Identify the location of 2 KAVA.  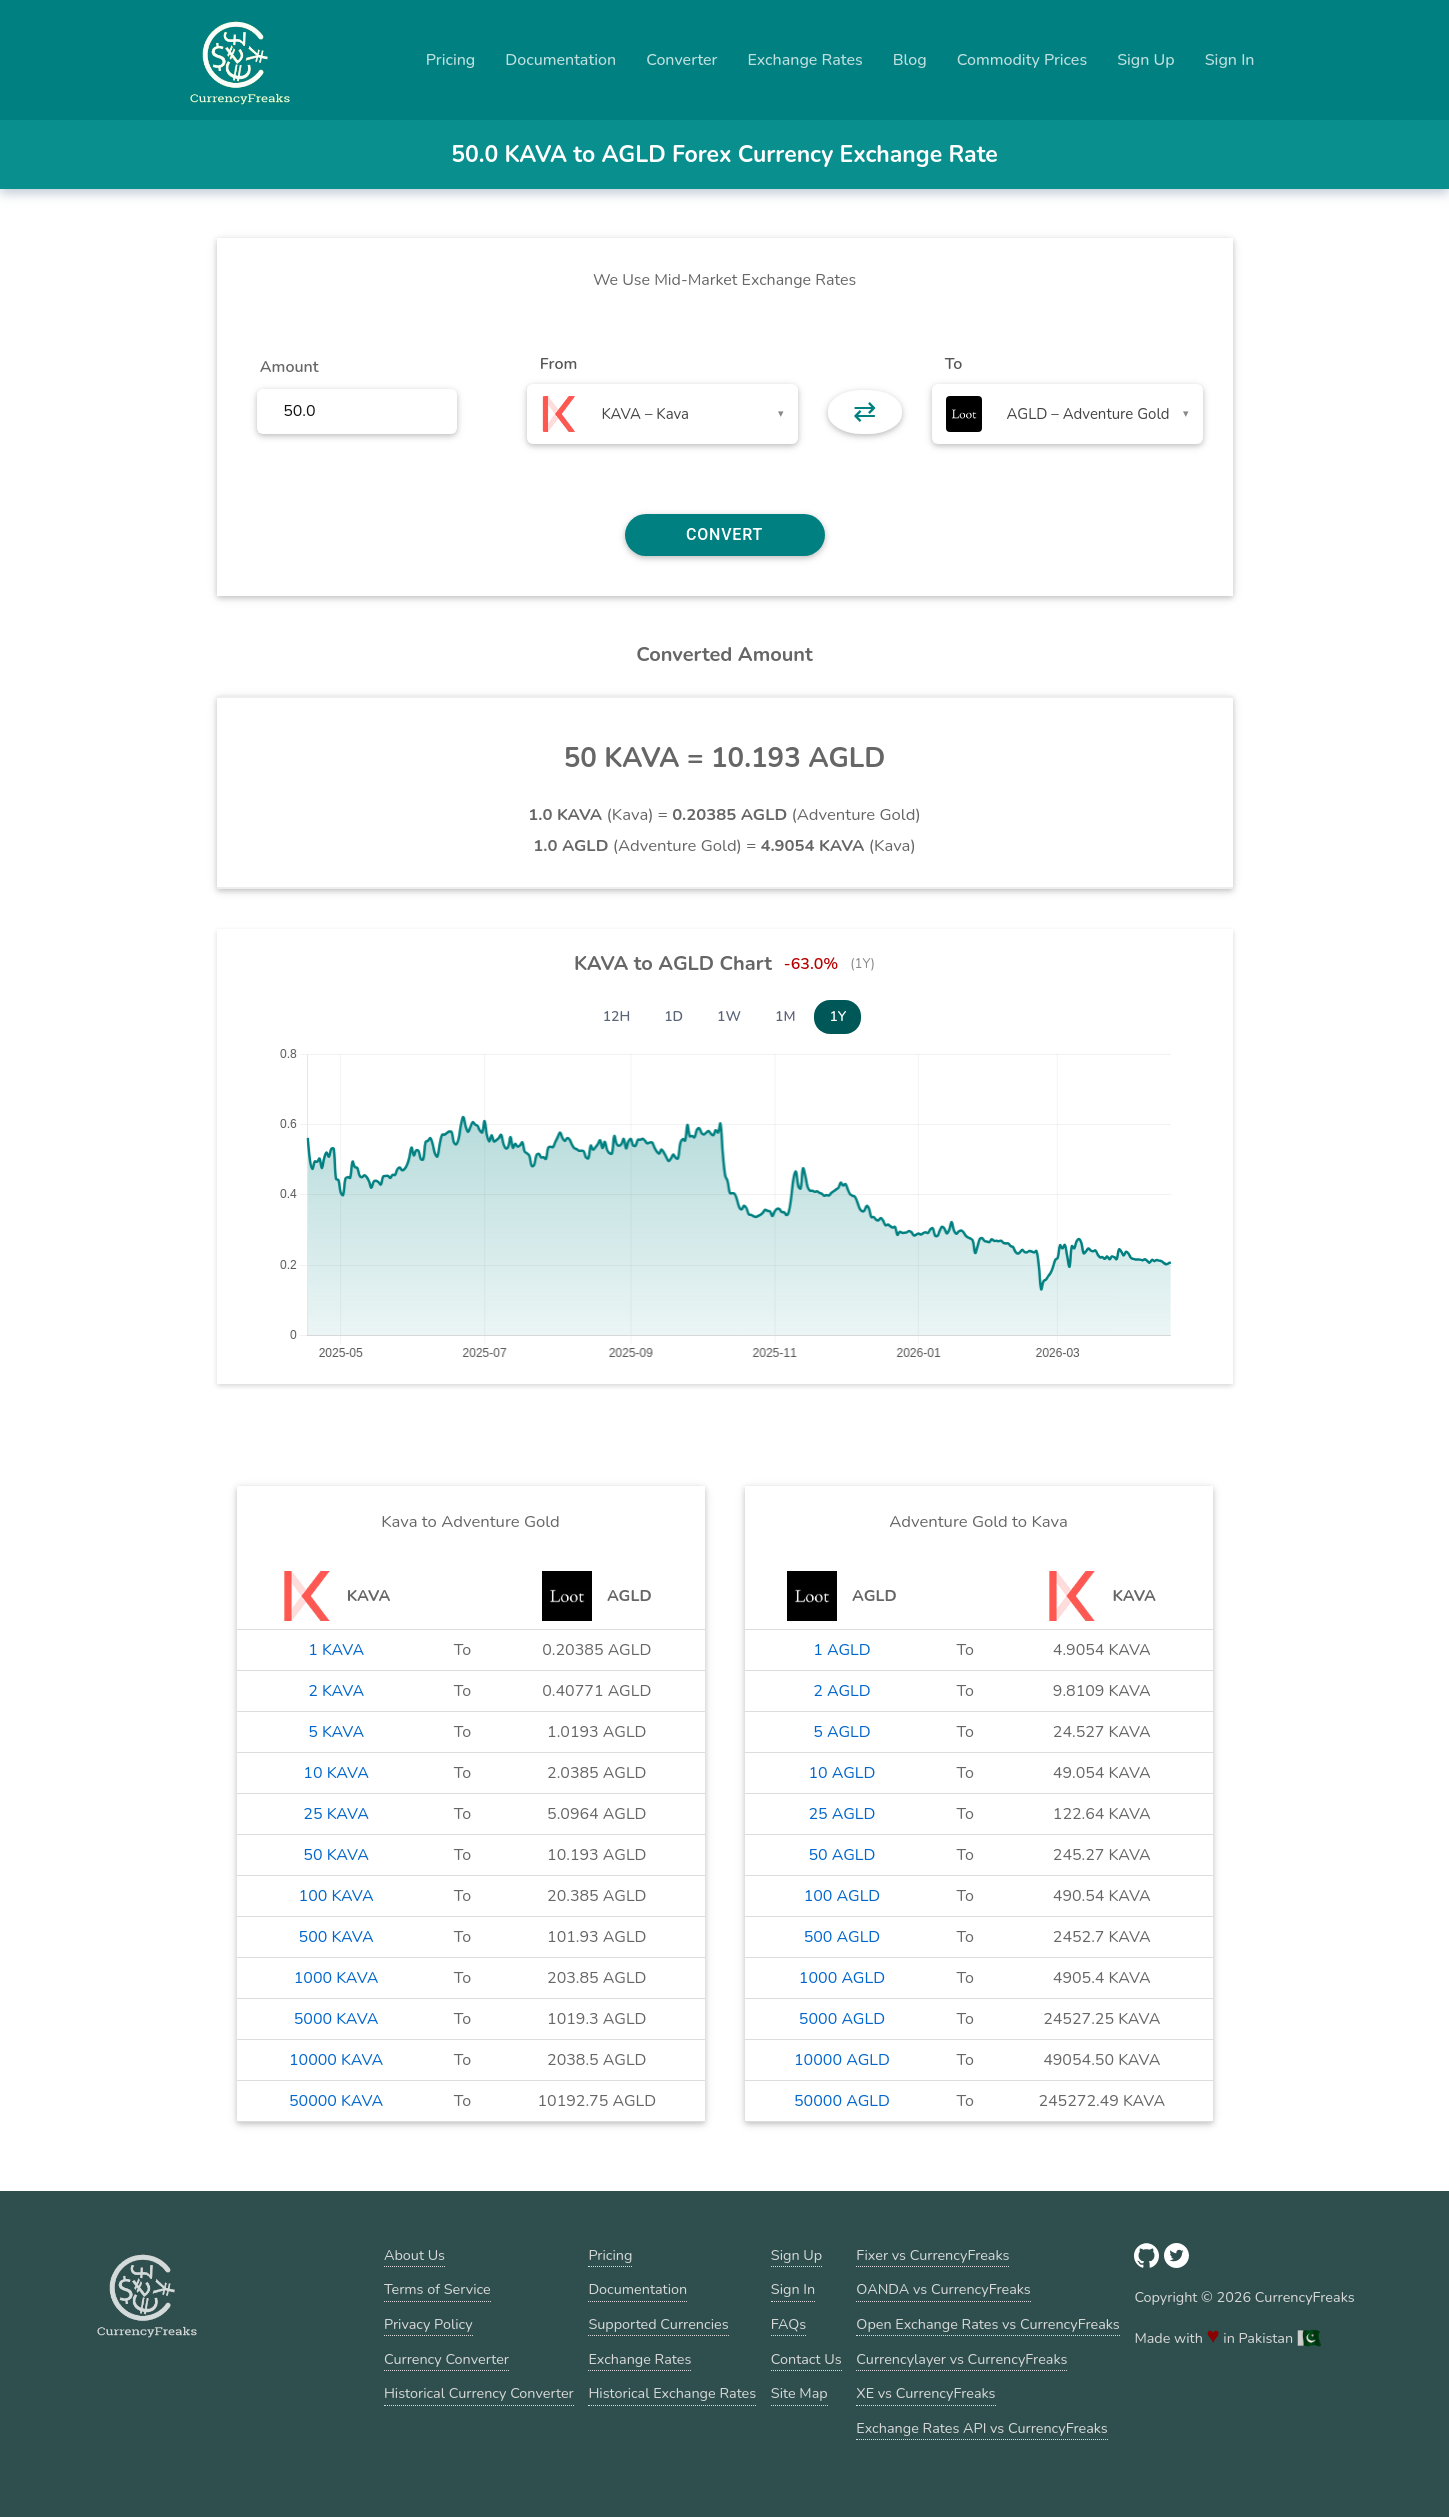
(336, 1691).